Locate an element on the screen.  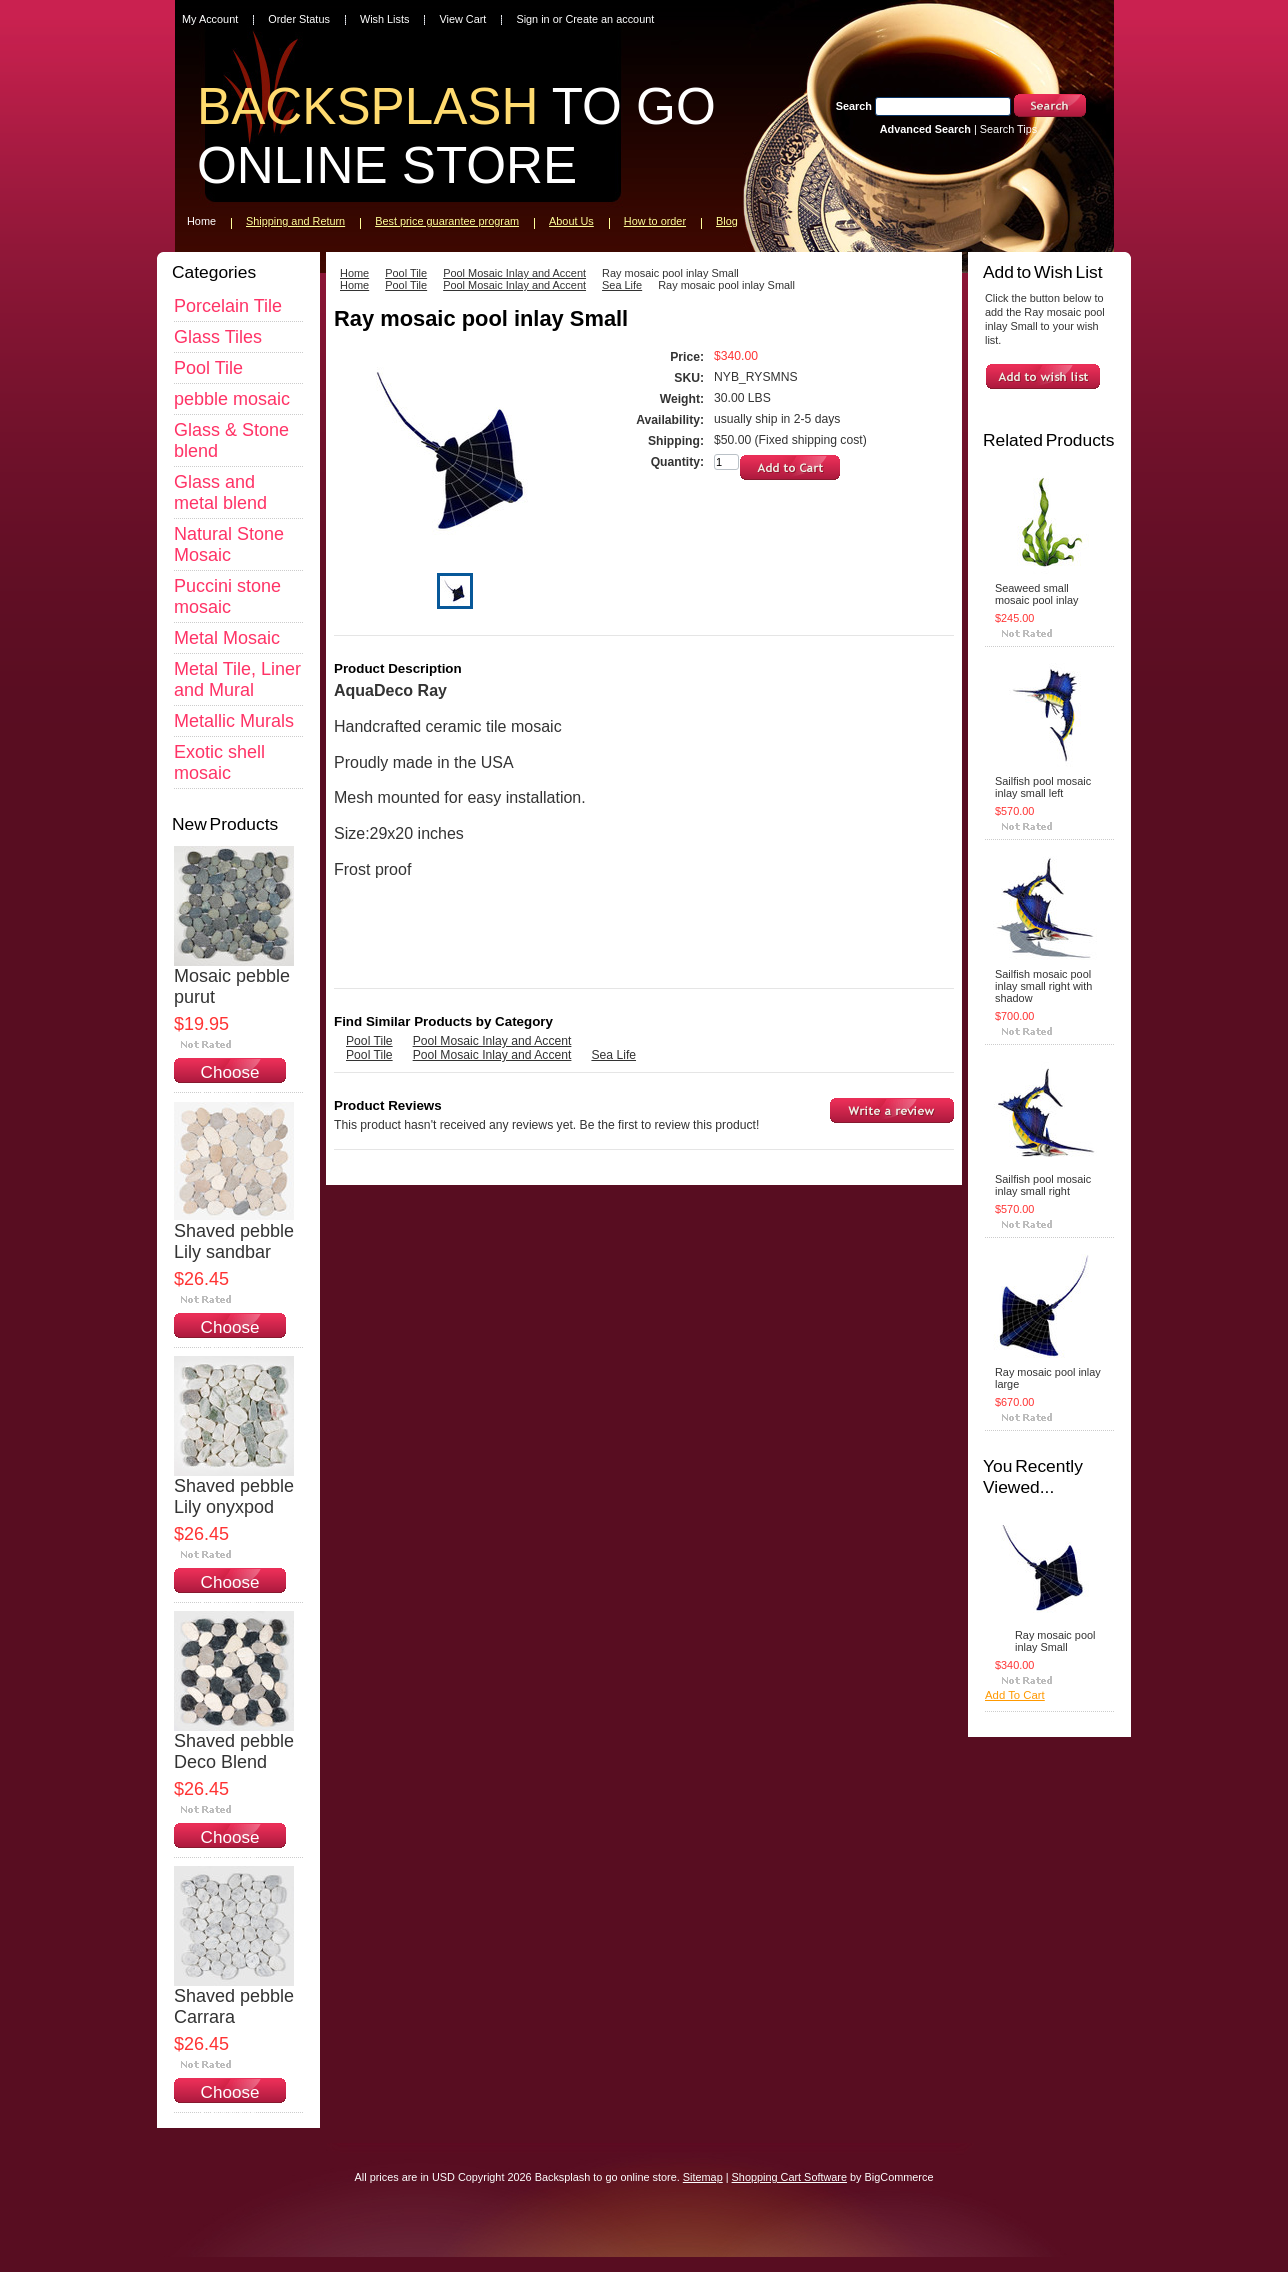
Seaweed small mosaic pool inlay is located at coordinates (1036, 594).